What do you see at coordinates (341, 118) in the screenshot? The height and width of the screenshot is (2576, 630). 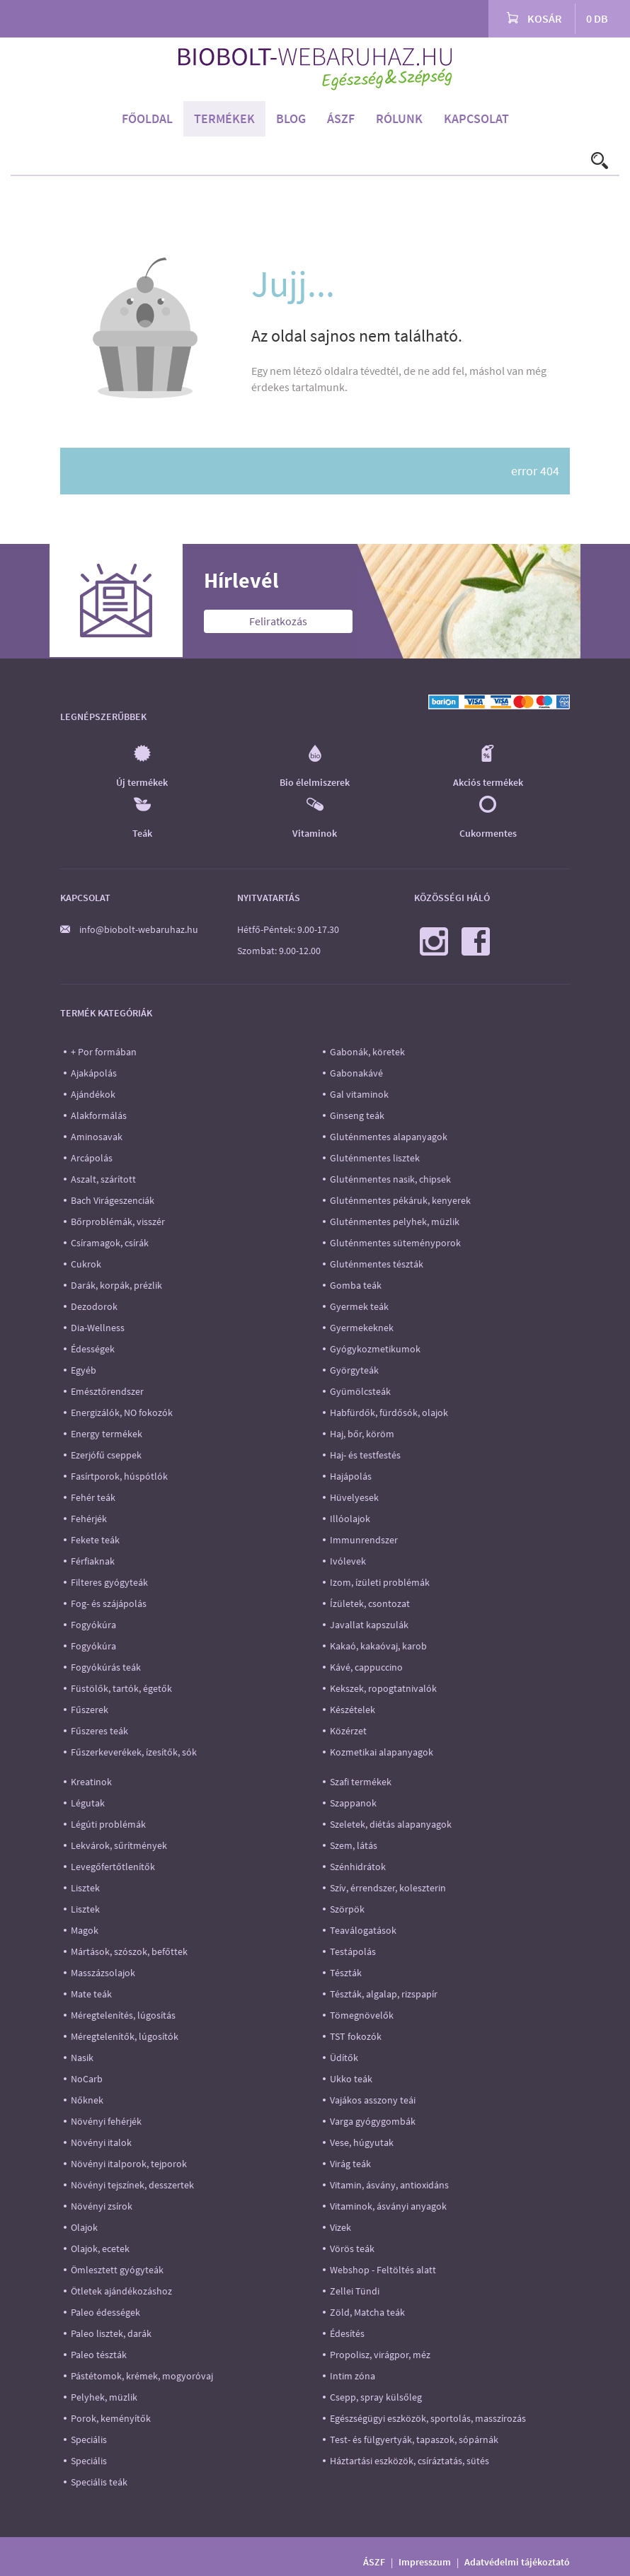 I see `ÁSZF` at bounding box center [341, 118].